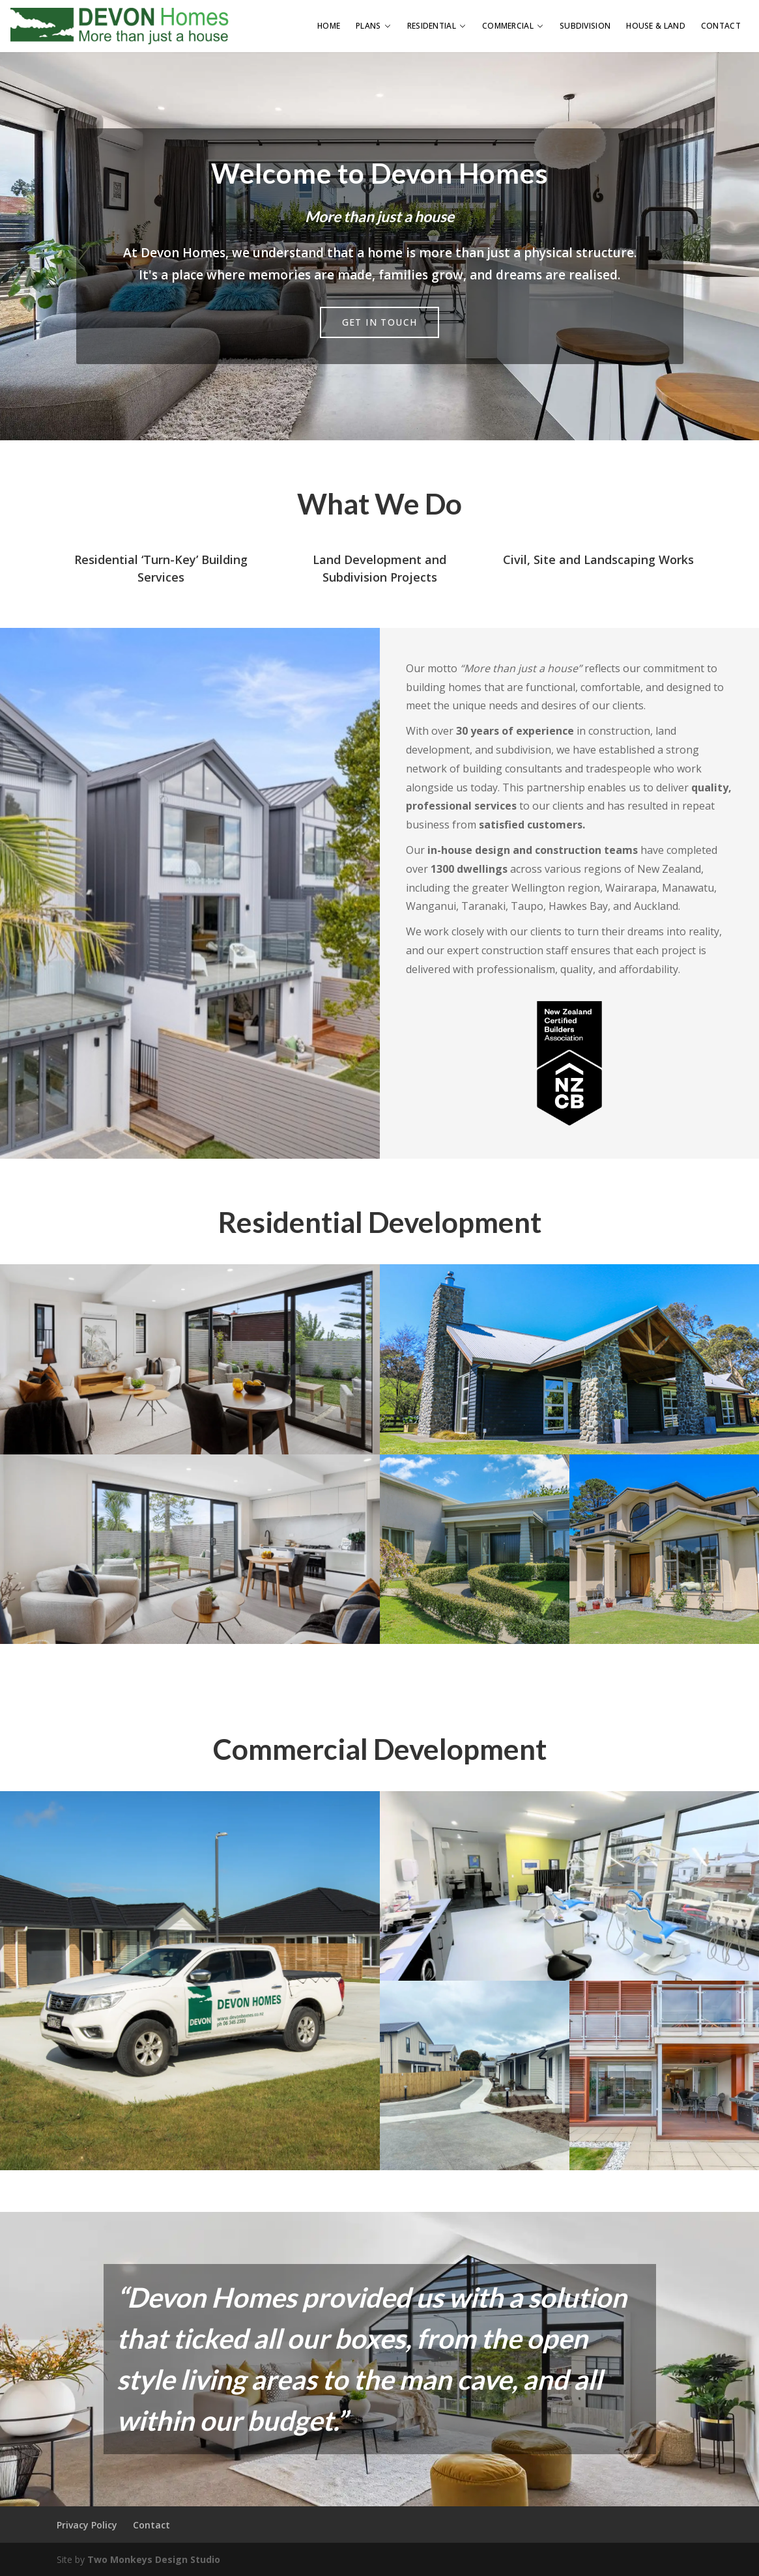 The height and width of the screenshot is (2576, 759). I want to click on Contact, so click(721, 25).